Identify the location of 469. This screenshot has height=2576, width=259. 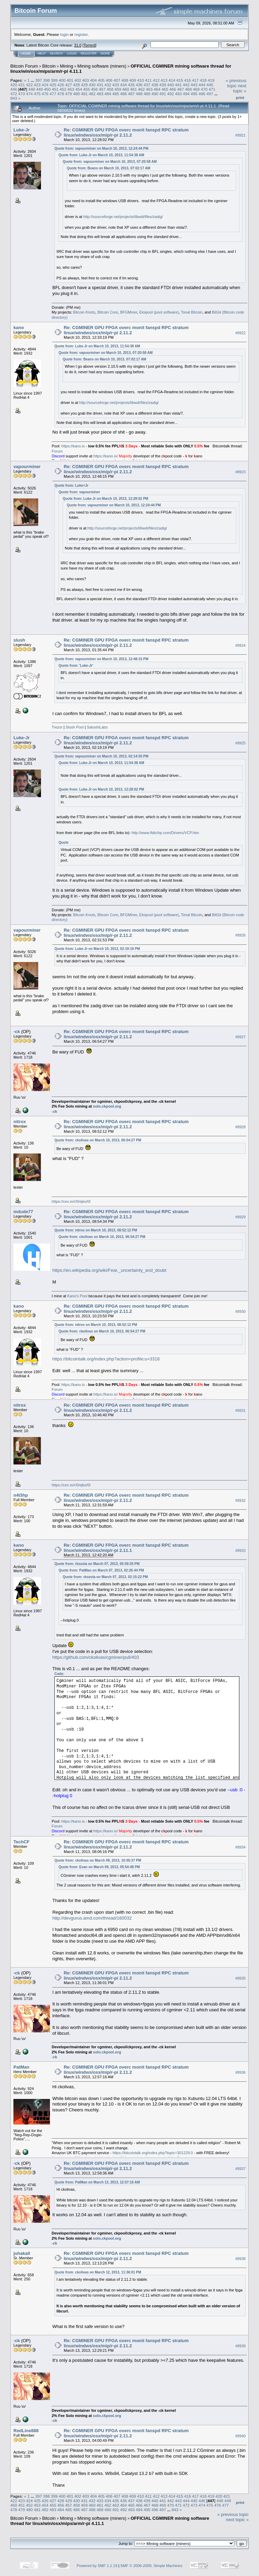
(196, 89).